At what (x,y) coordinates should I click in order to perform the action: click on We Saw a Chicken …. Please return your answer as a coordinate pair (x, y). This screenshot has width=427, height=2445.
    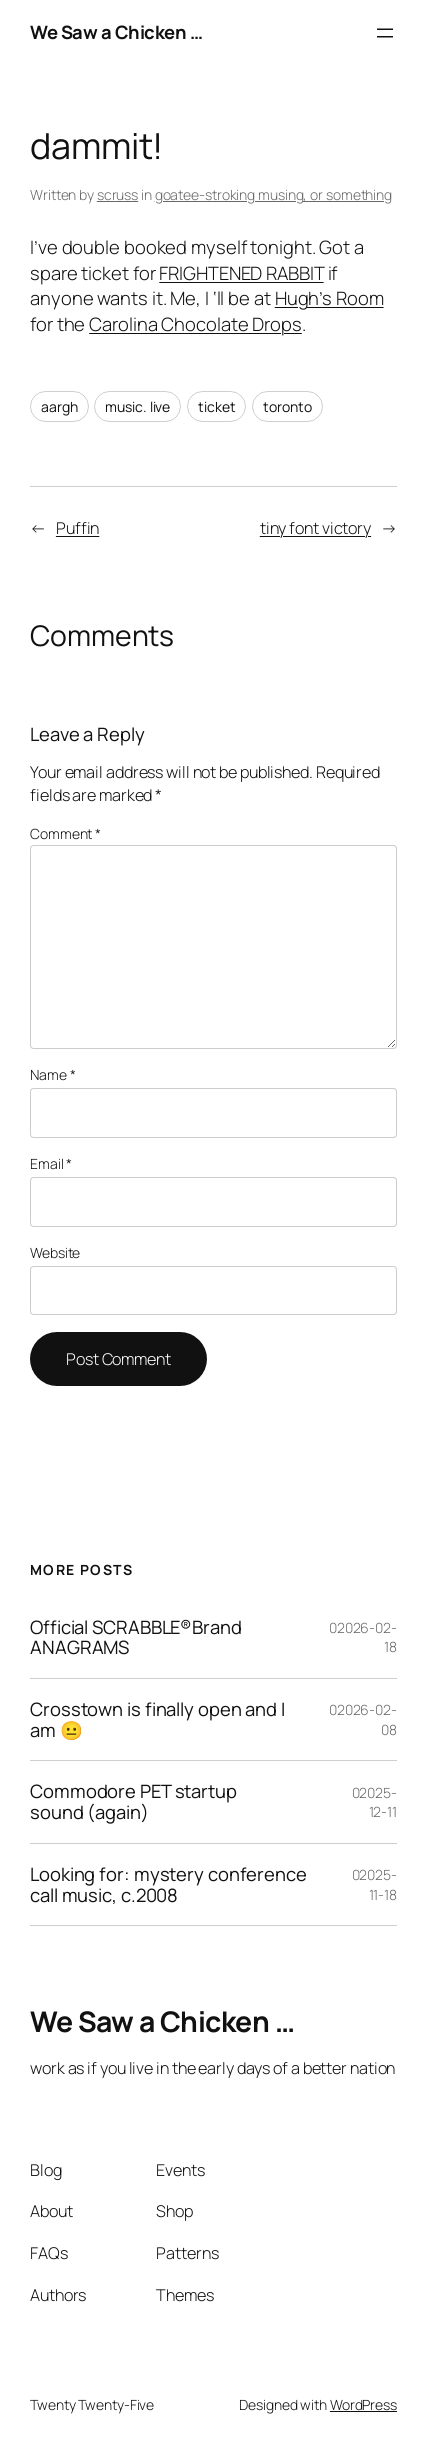
    Looking at the image, I should click on (116, 32).